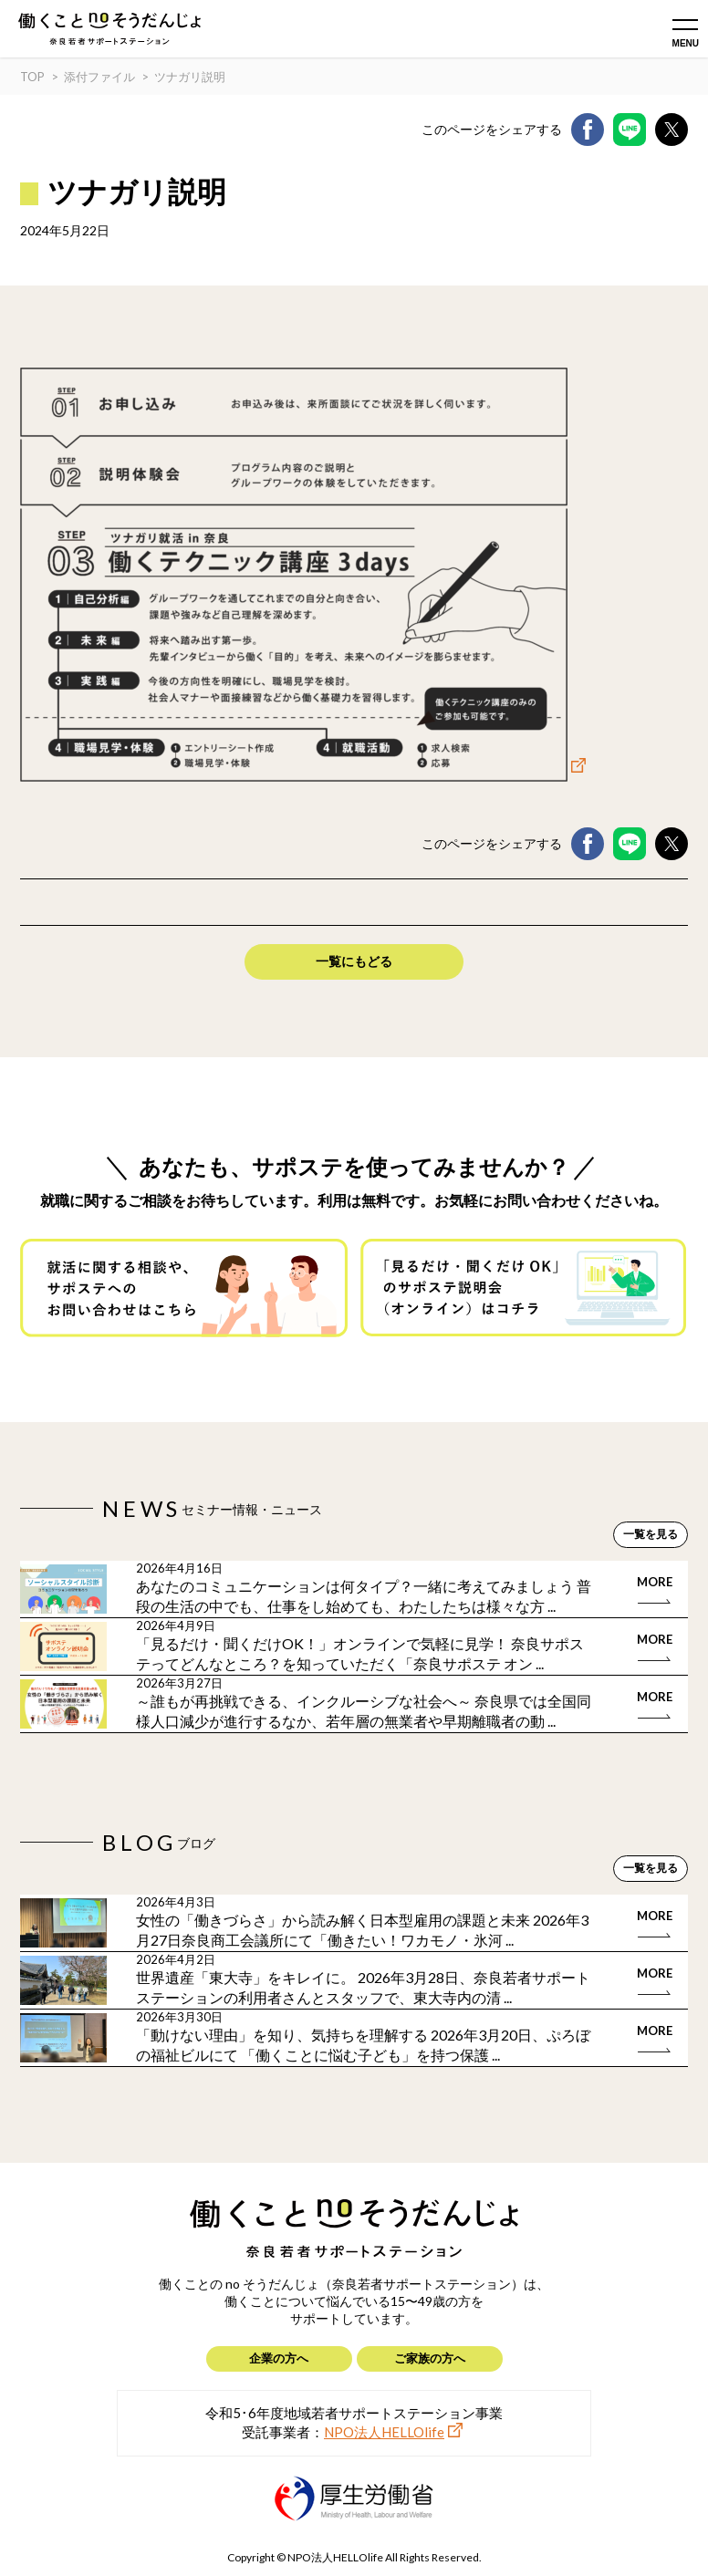 The image size is (708, 2576). What do you see at coordinates (650, 1534) in the screenshot?
I see `一覧を見る` at bounding box center [650, 1534].